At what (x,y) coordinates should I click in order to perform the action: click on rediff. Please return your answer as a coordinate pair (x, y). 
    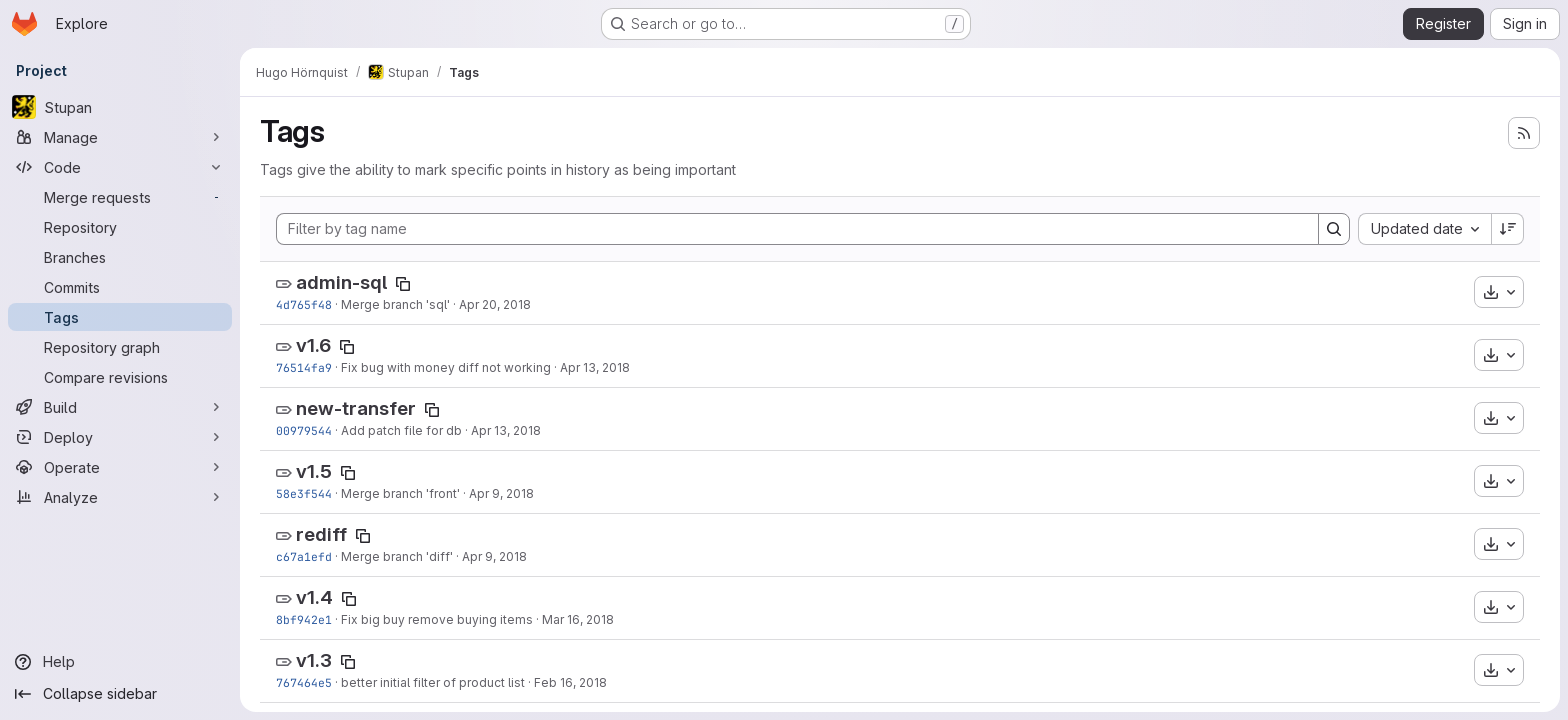
    Looking at the image, I should click on (321, 534).